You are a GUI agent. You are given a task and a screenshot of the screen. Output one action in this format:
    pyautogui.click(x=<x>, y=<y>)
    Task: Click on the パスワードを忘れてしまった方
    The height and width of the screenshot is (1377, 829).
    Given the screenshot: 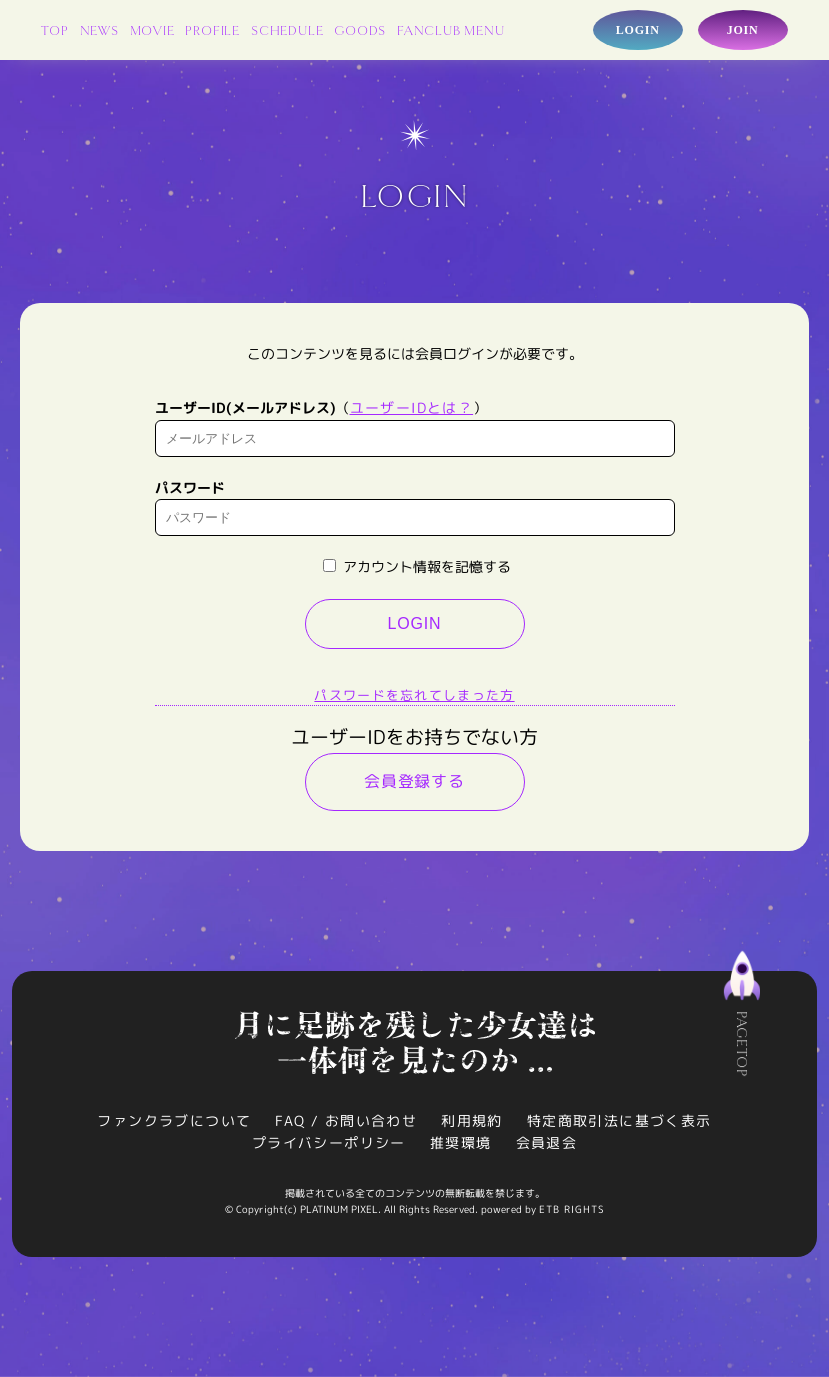 What is the action you would take?
    pyautogui.click(x=414, y=695)
    